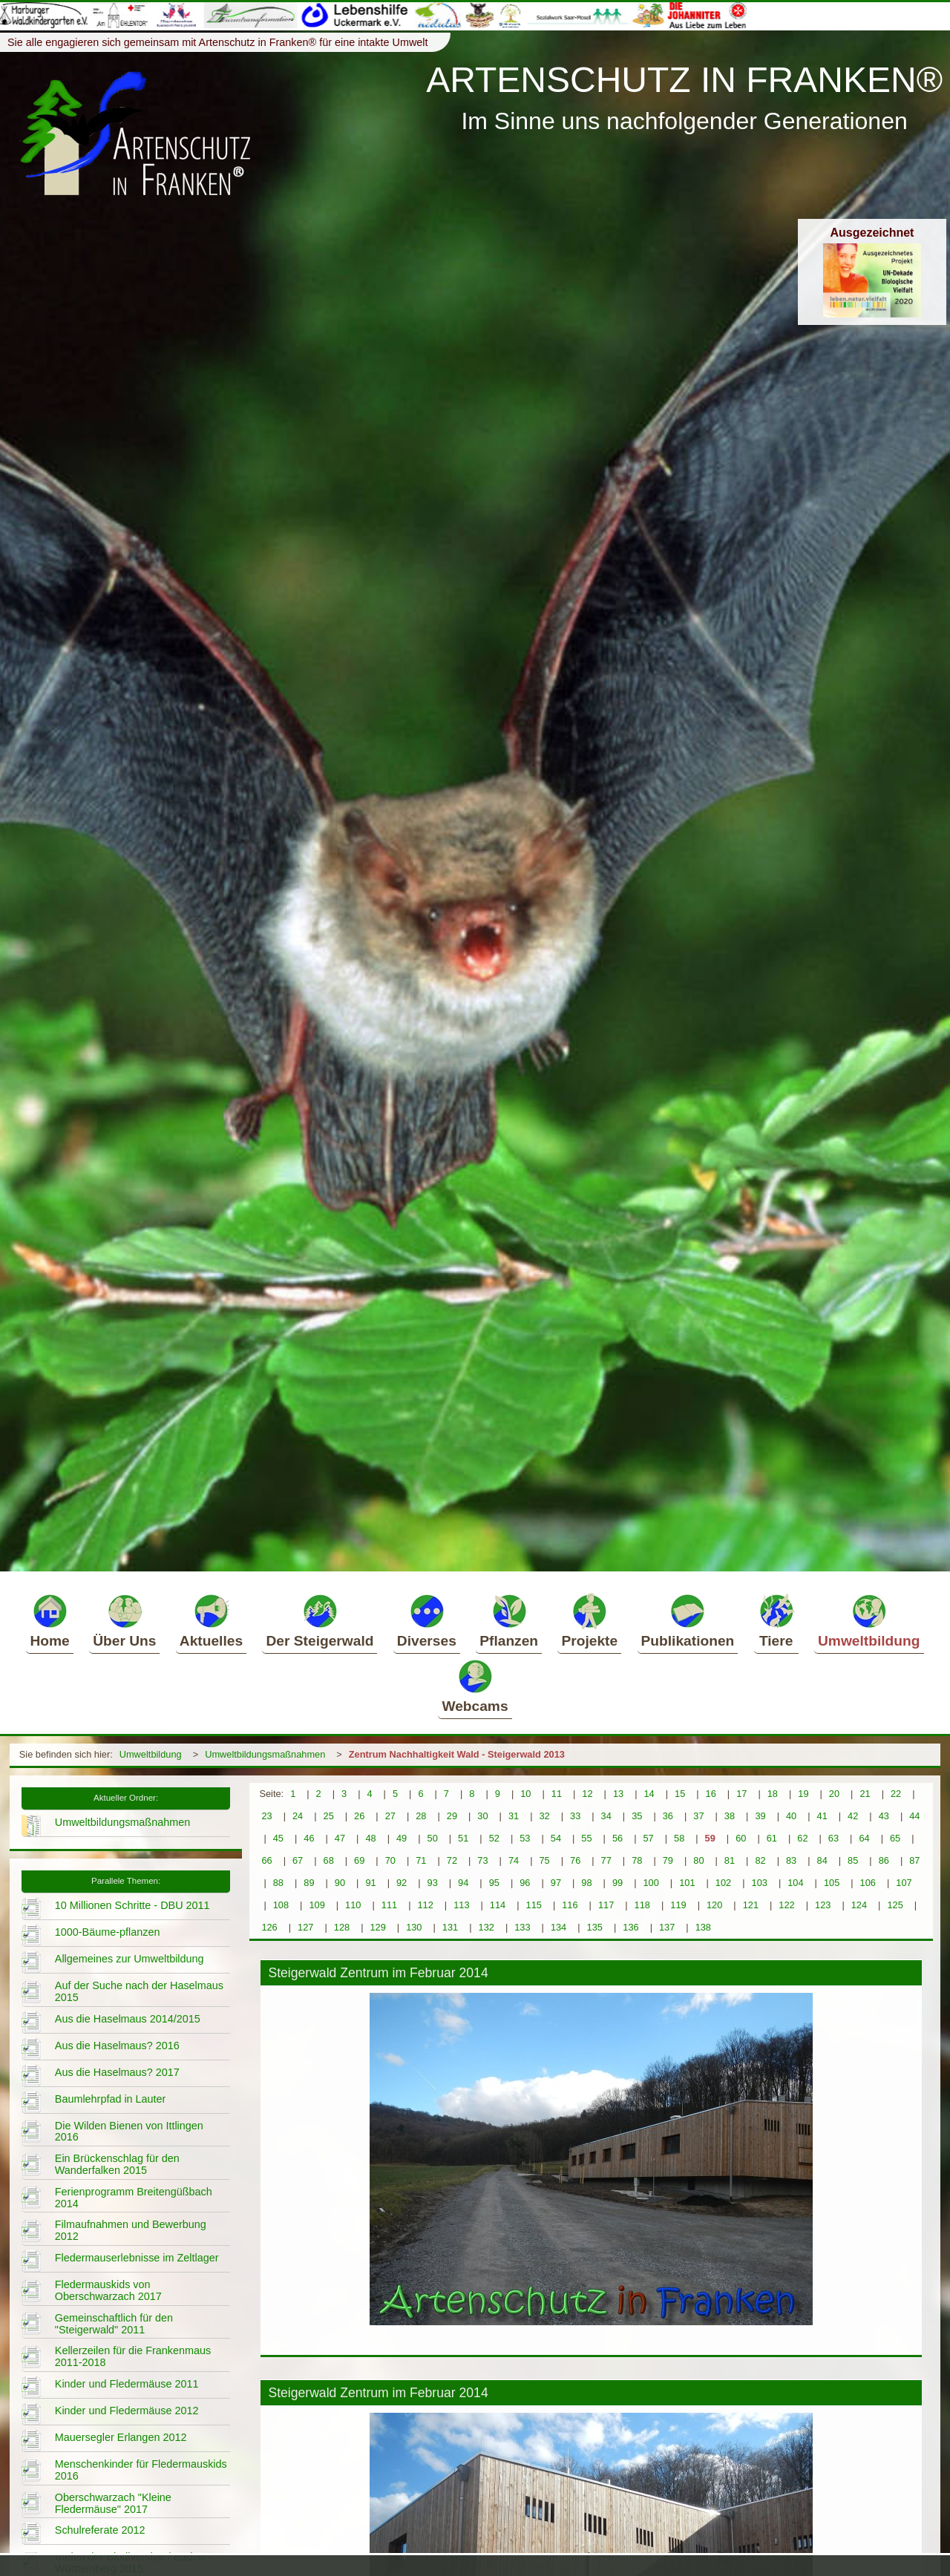 The width and height of the screenshot is (950, 2576). I want to click on 119, so click(678, 1904).